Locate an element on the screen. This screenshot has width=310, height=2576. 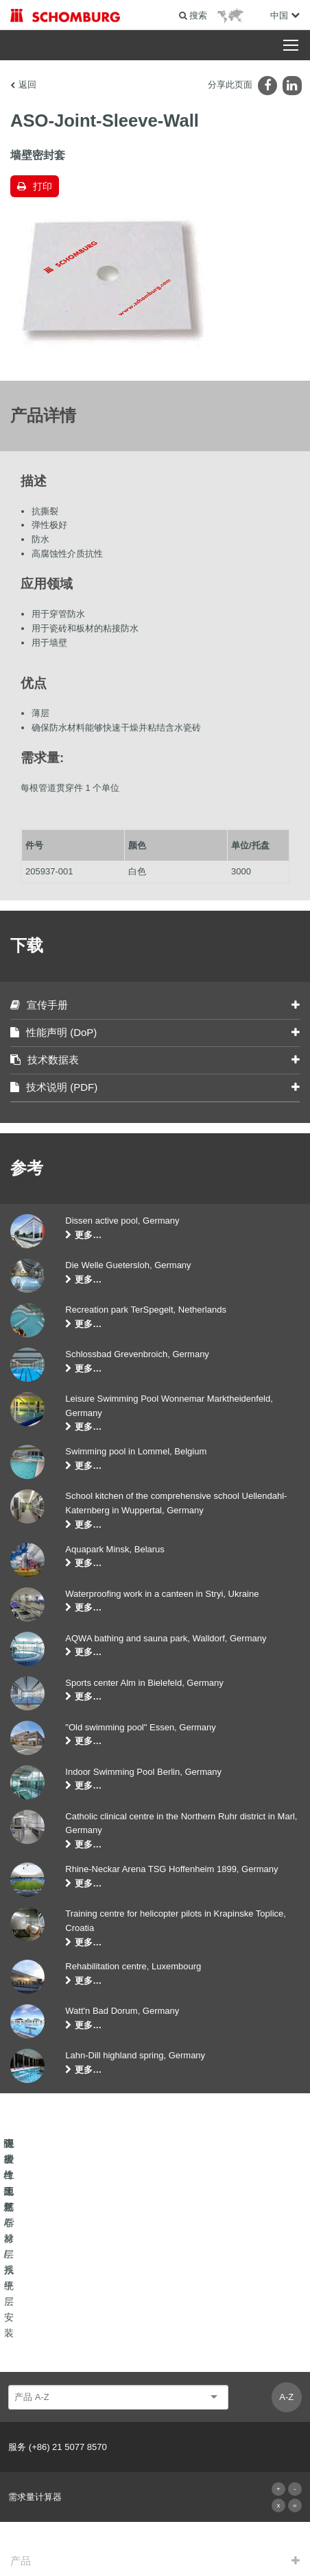
返回 is located at coordinates (27, 84).